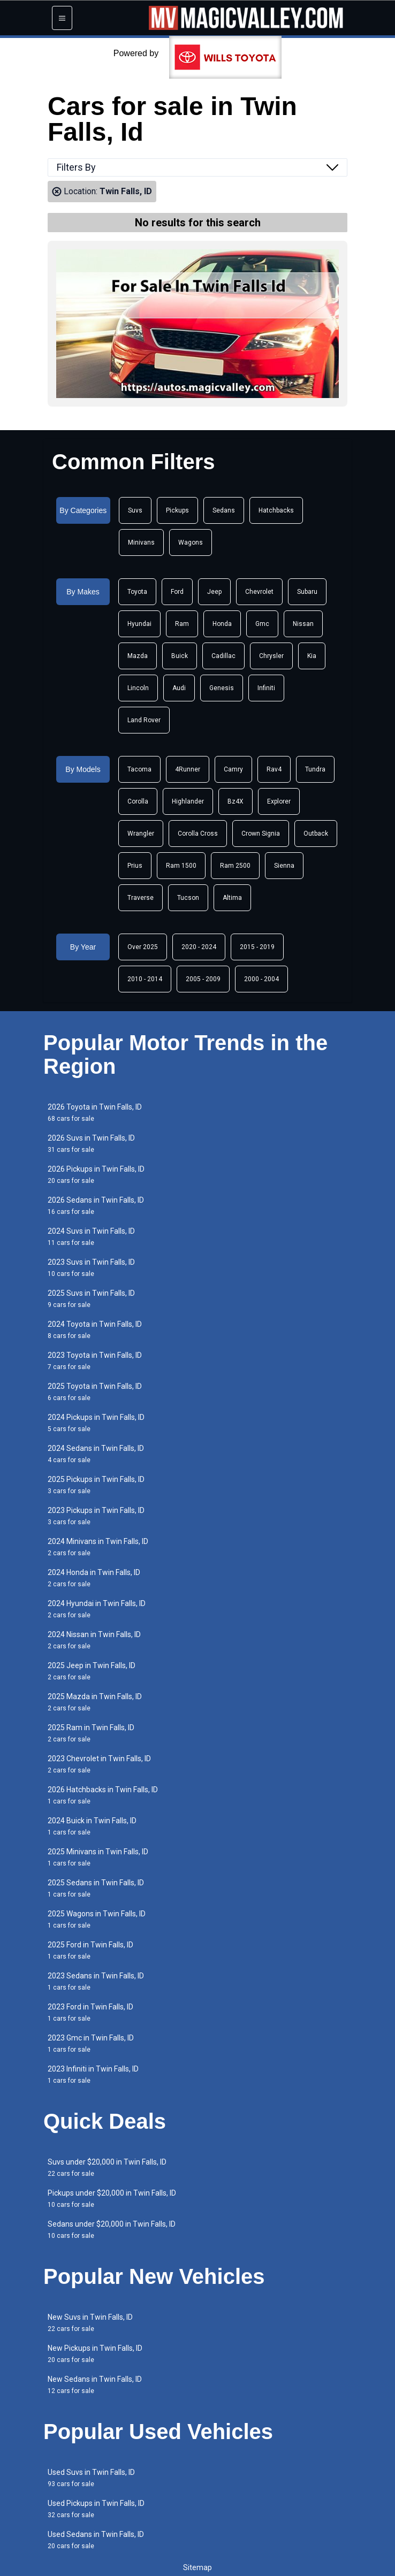 The height and width of the screenshot is (2576, 395). I want to click on 2020 - 2024, so click(198, 947).